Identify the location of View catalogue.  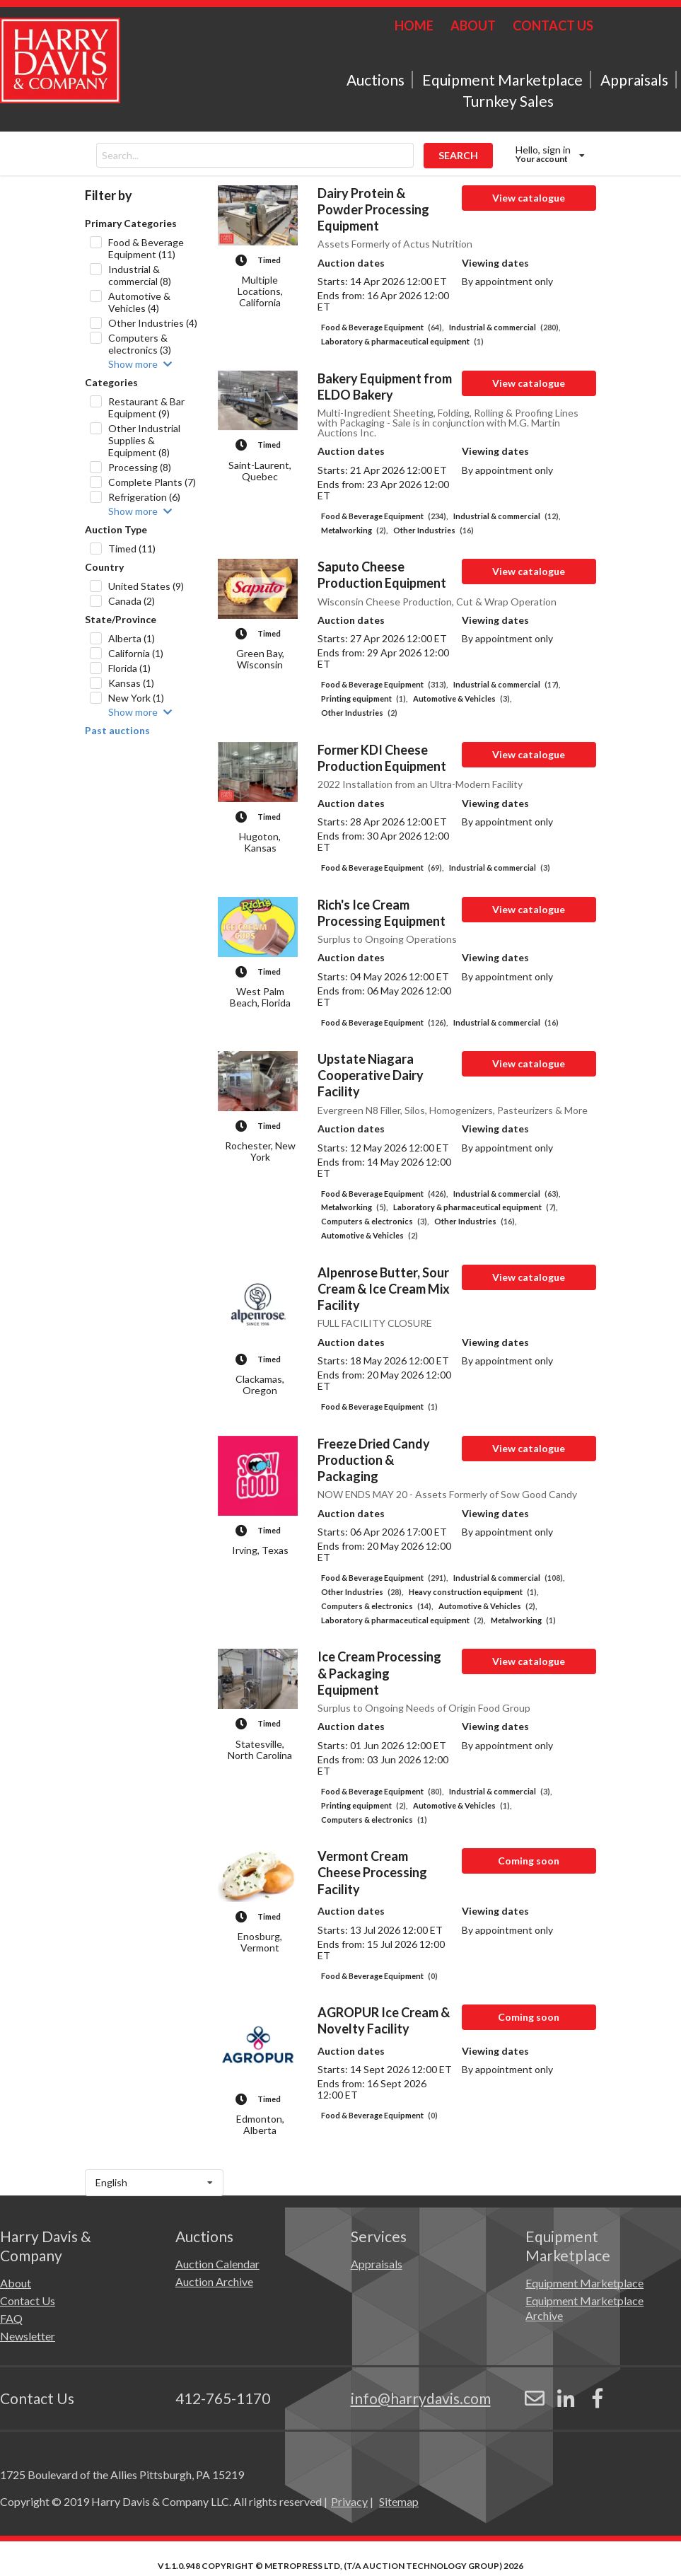
(528, 198).